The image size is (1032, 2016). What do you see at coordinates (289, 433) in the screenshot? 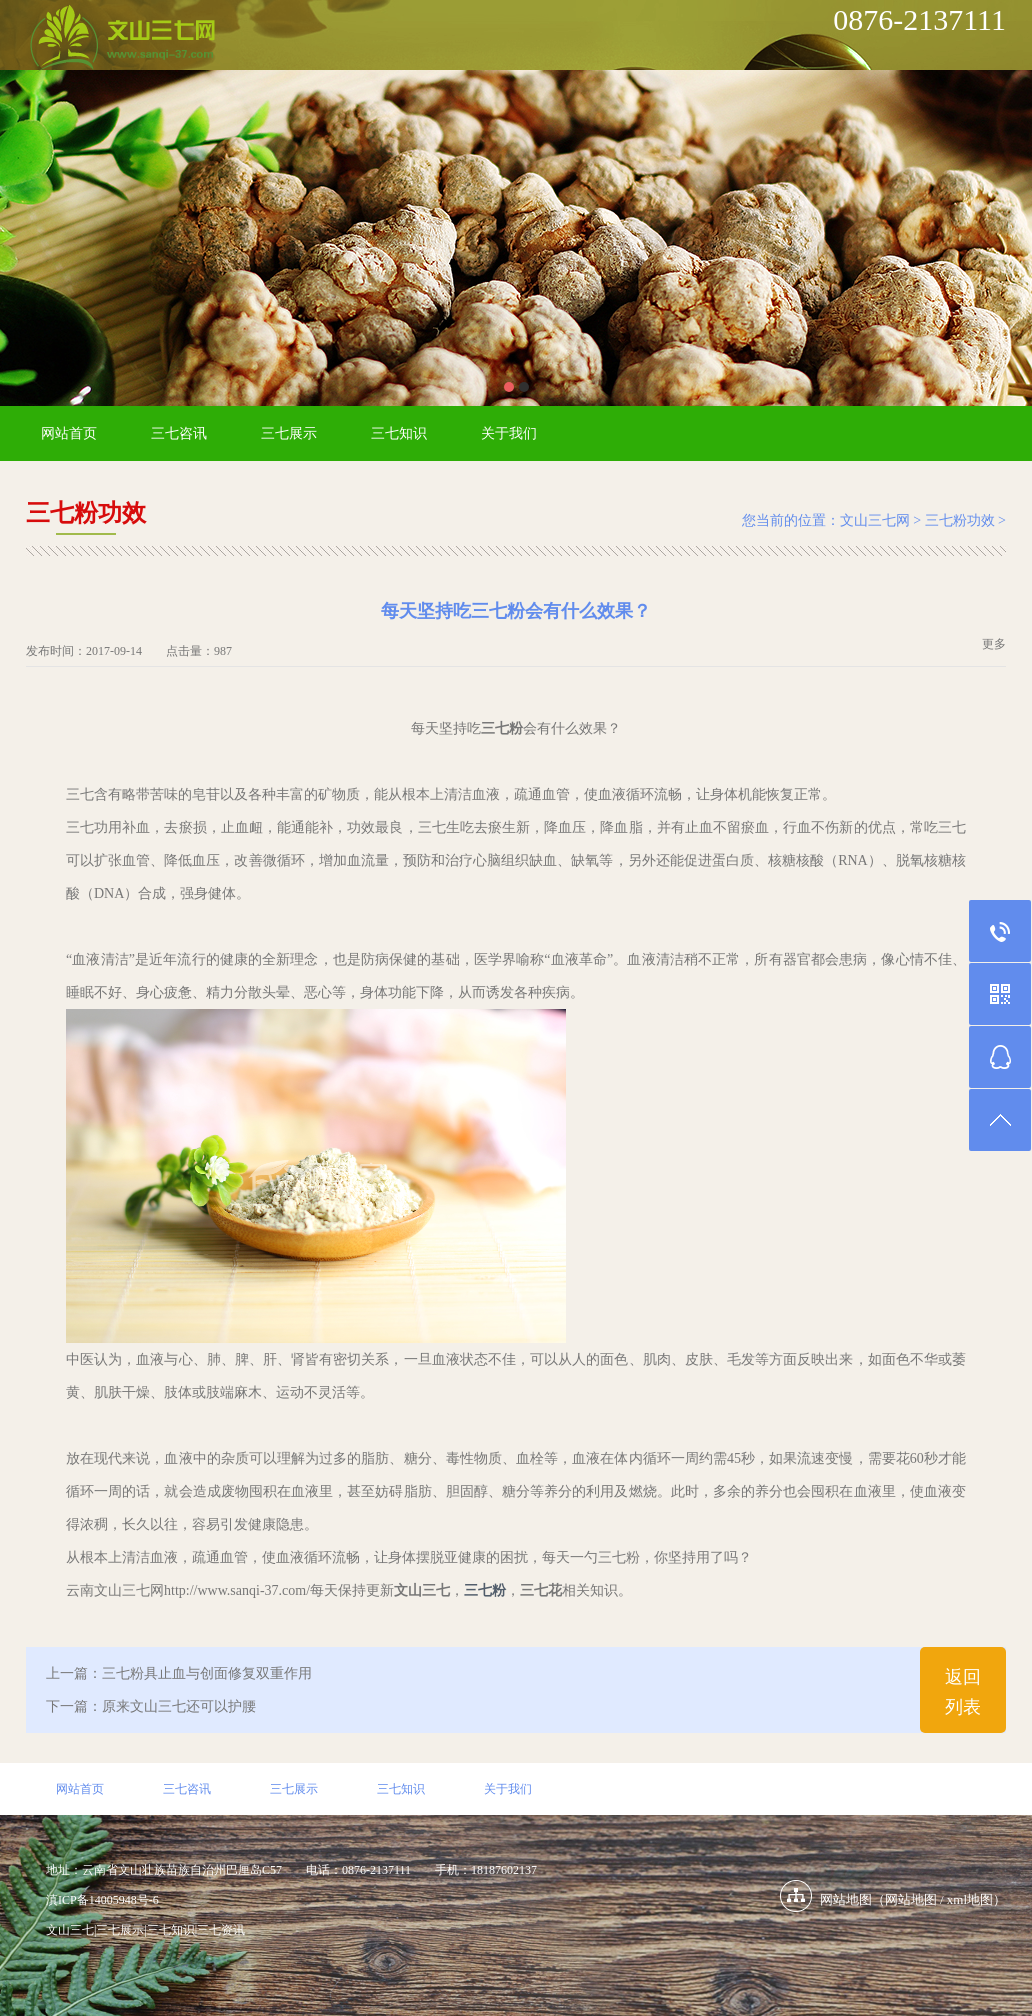
I see `三七展示` at bounding box center [289, 433].